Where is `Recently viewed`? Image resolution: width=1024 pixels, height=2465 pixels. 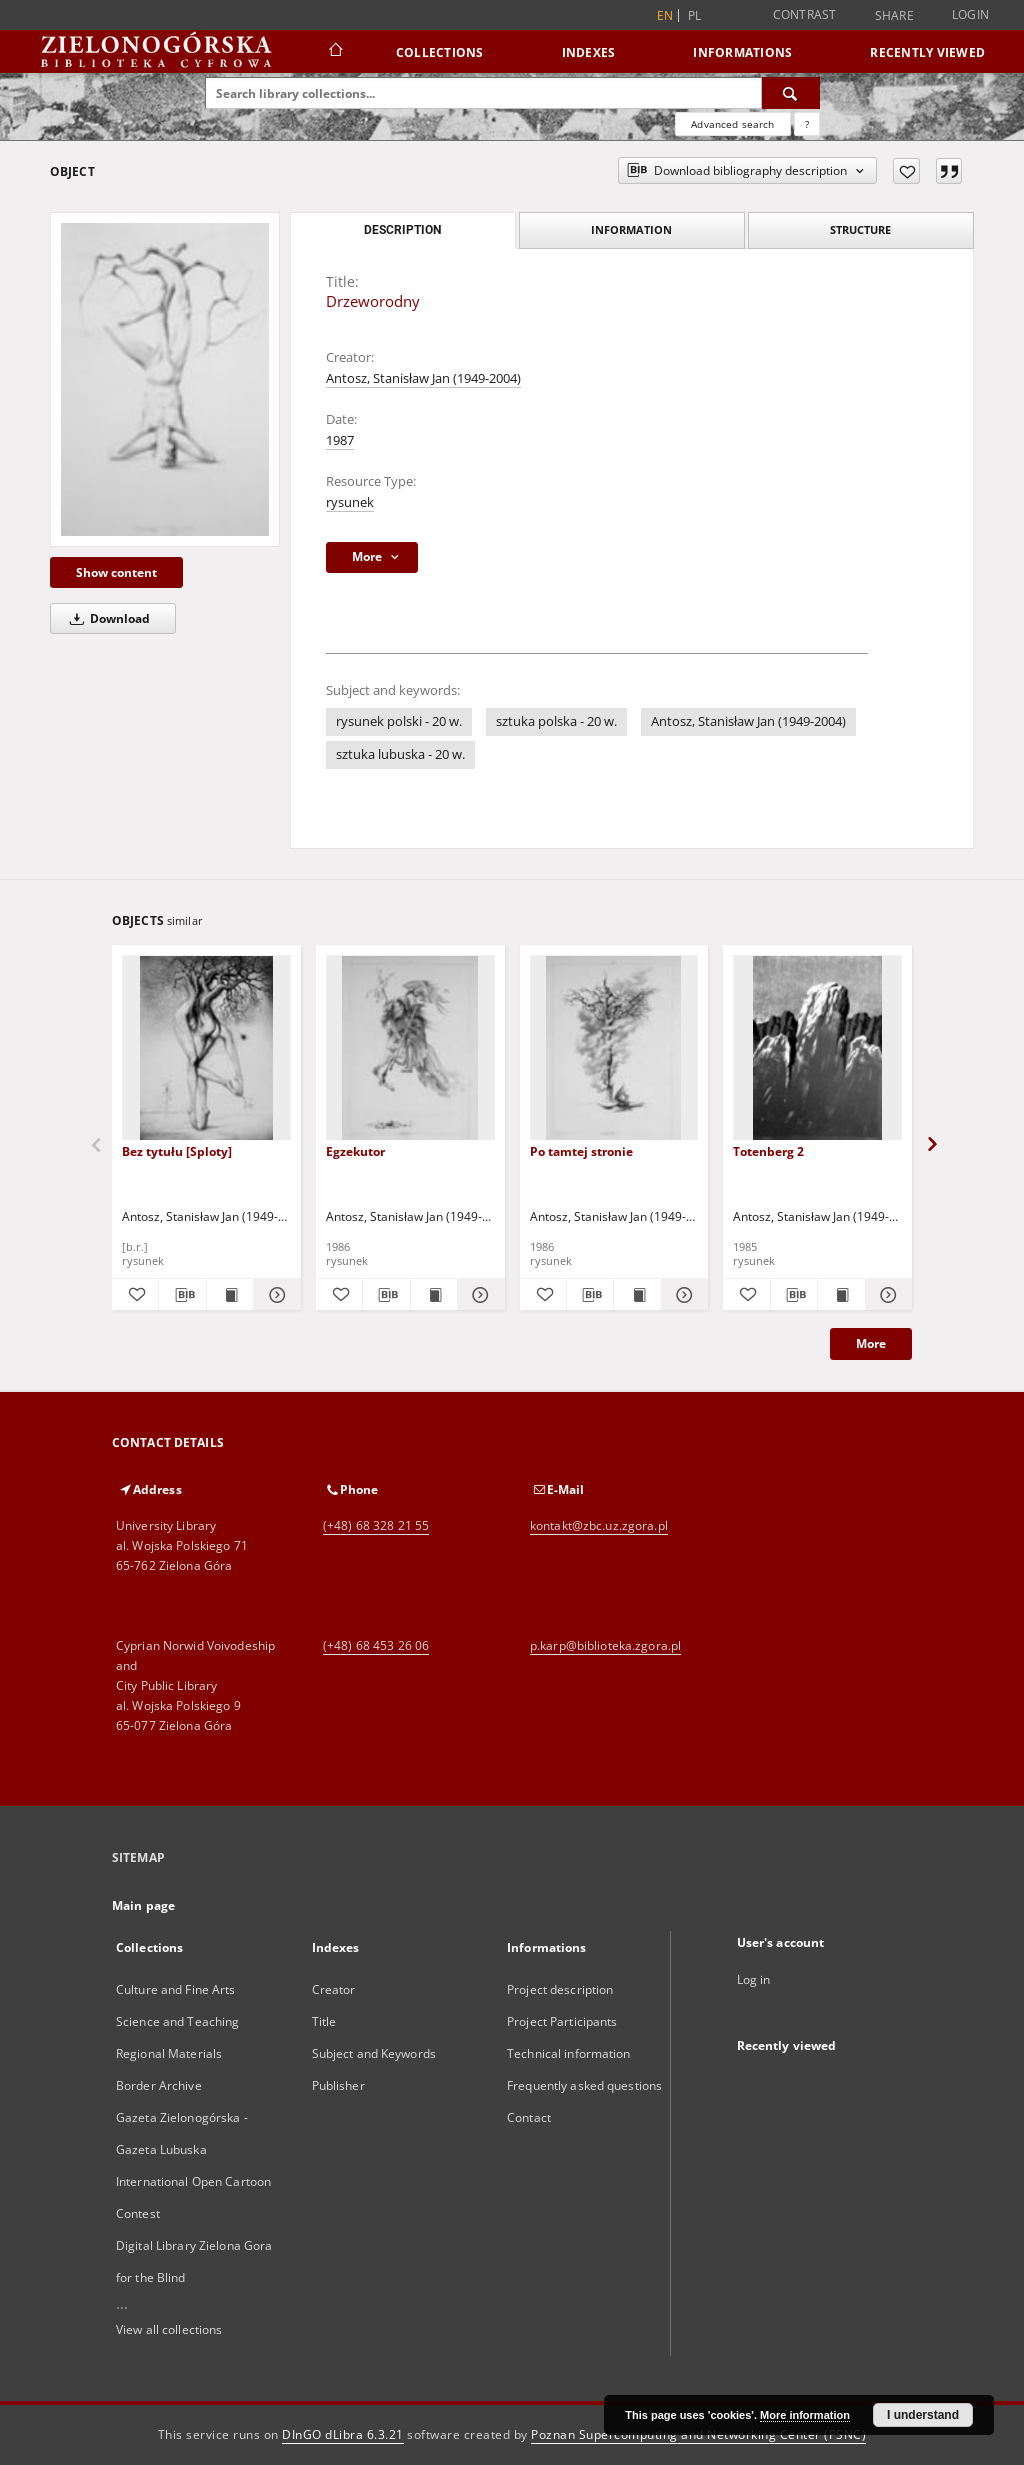 Recently viewed is located at coordinates (927, 52).